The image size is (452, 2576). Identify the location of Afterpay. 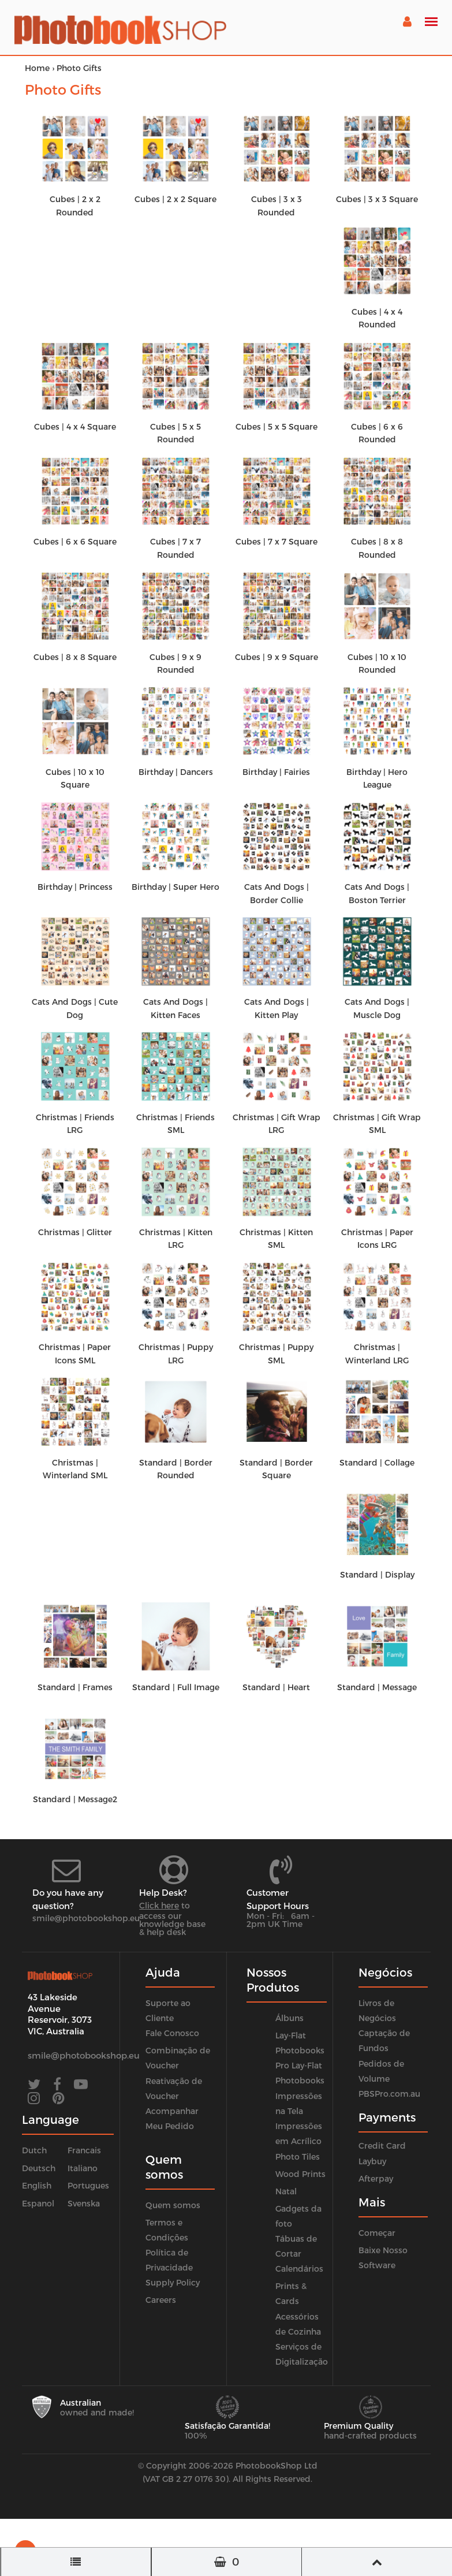
(375, 2178).